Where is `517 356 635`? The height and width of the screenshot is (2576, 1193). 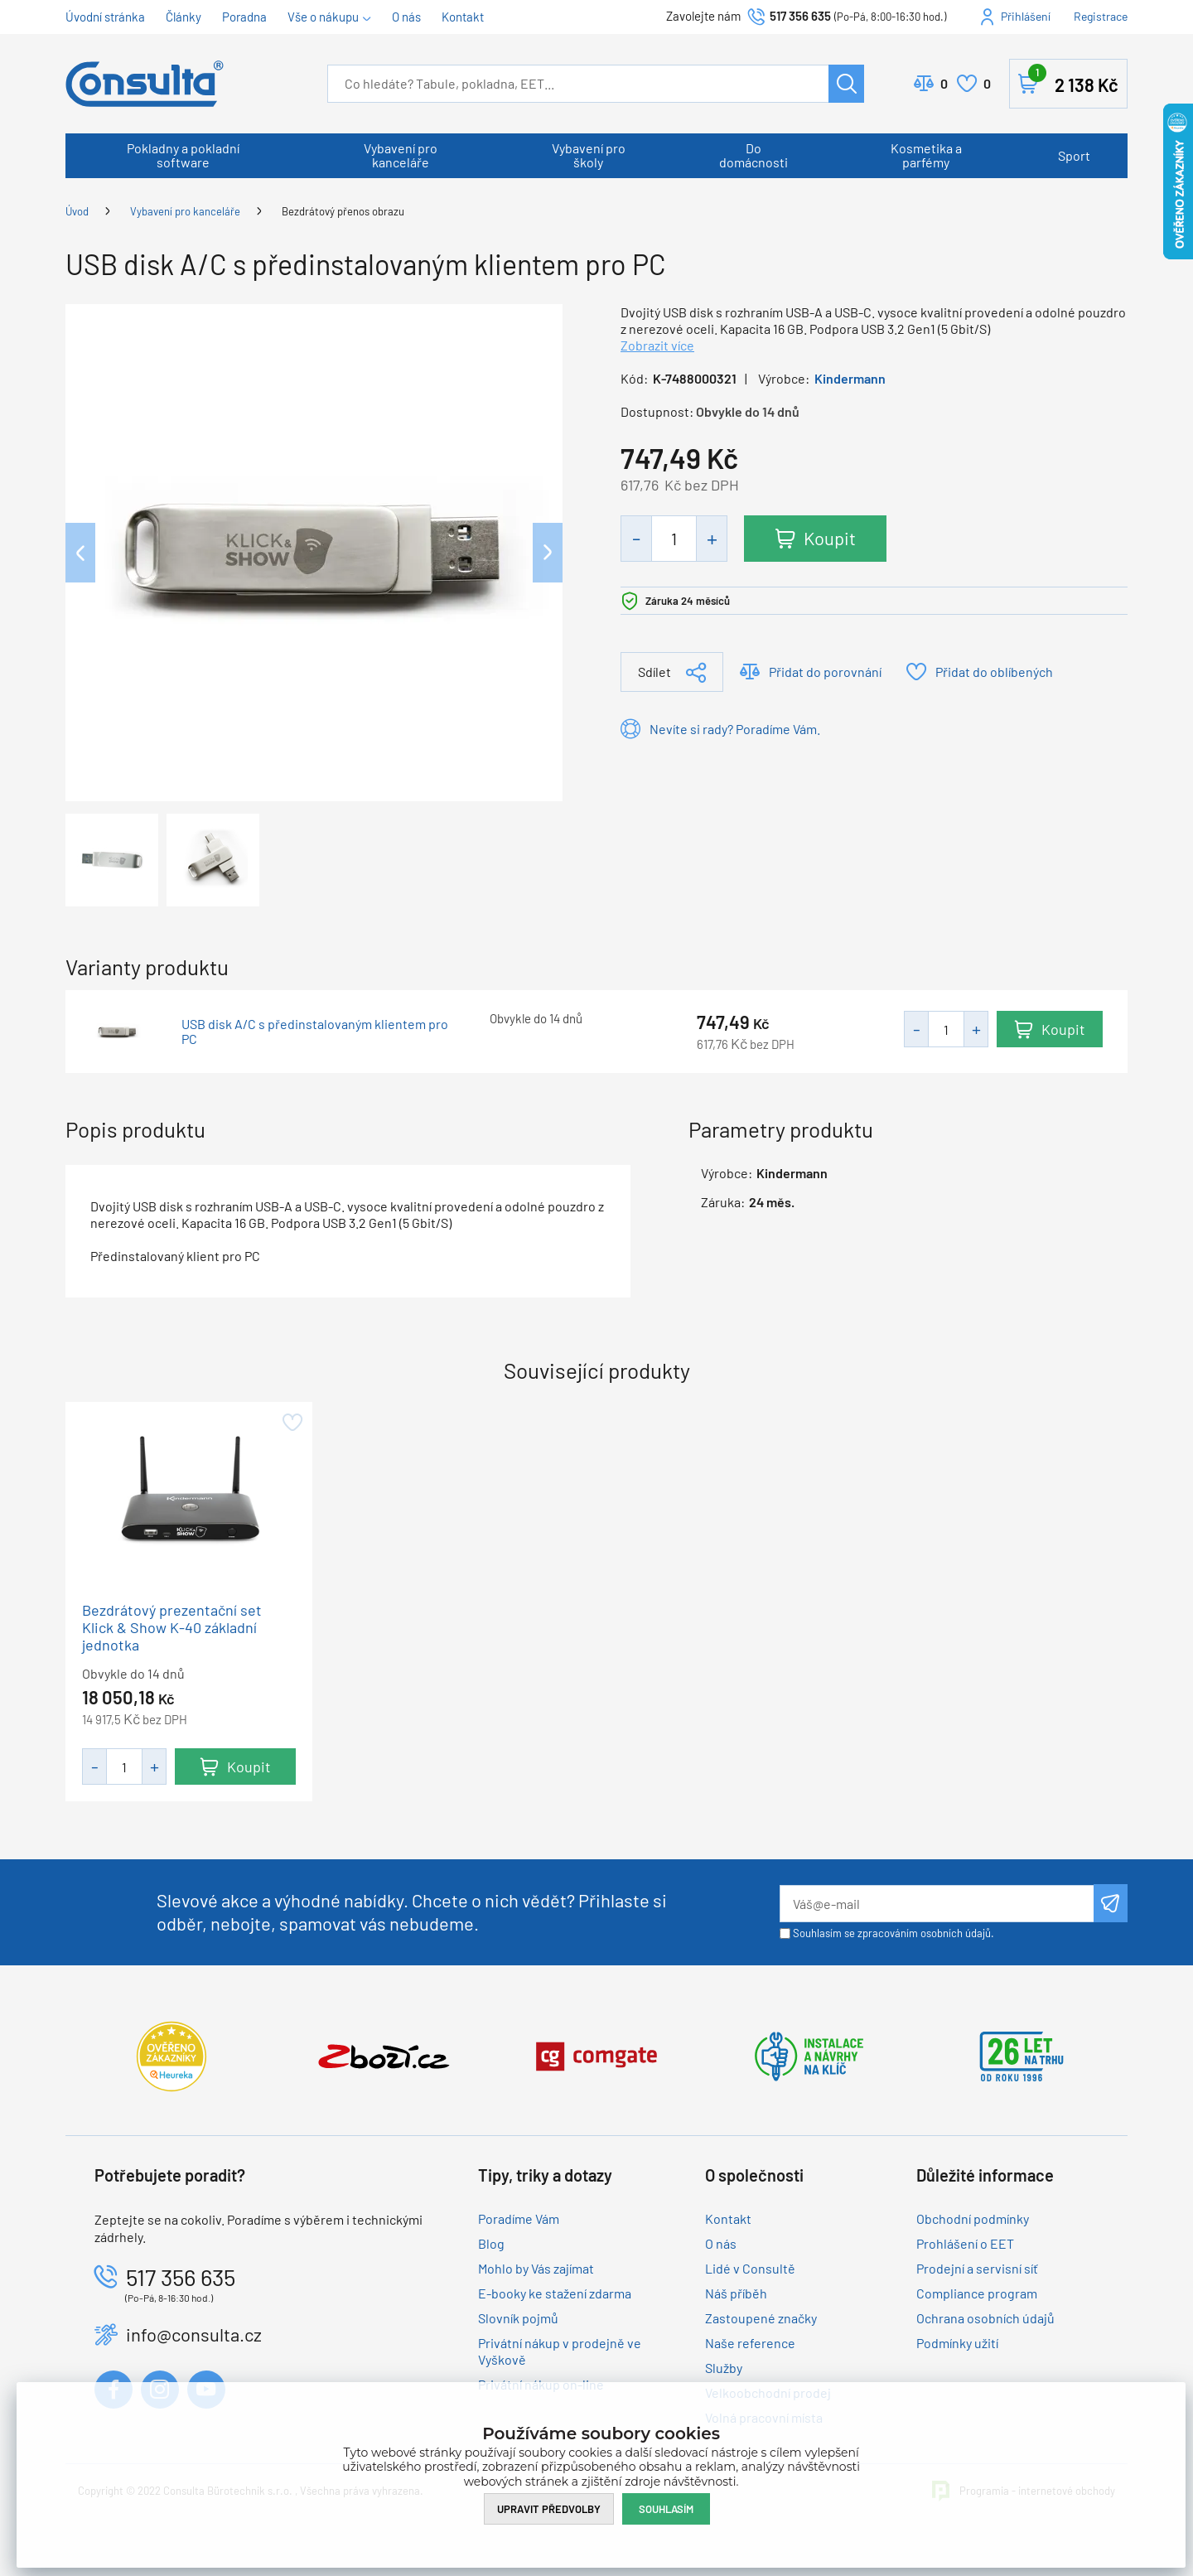 517 356 635 is located at coordinates (800, 15).